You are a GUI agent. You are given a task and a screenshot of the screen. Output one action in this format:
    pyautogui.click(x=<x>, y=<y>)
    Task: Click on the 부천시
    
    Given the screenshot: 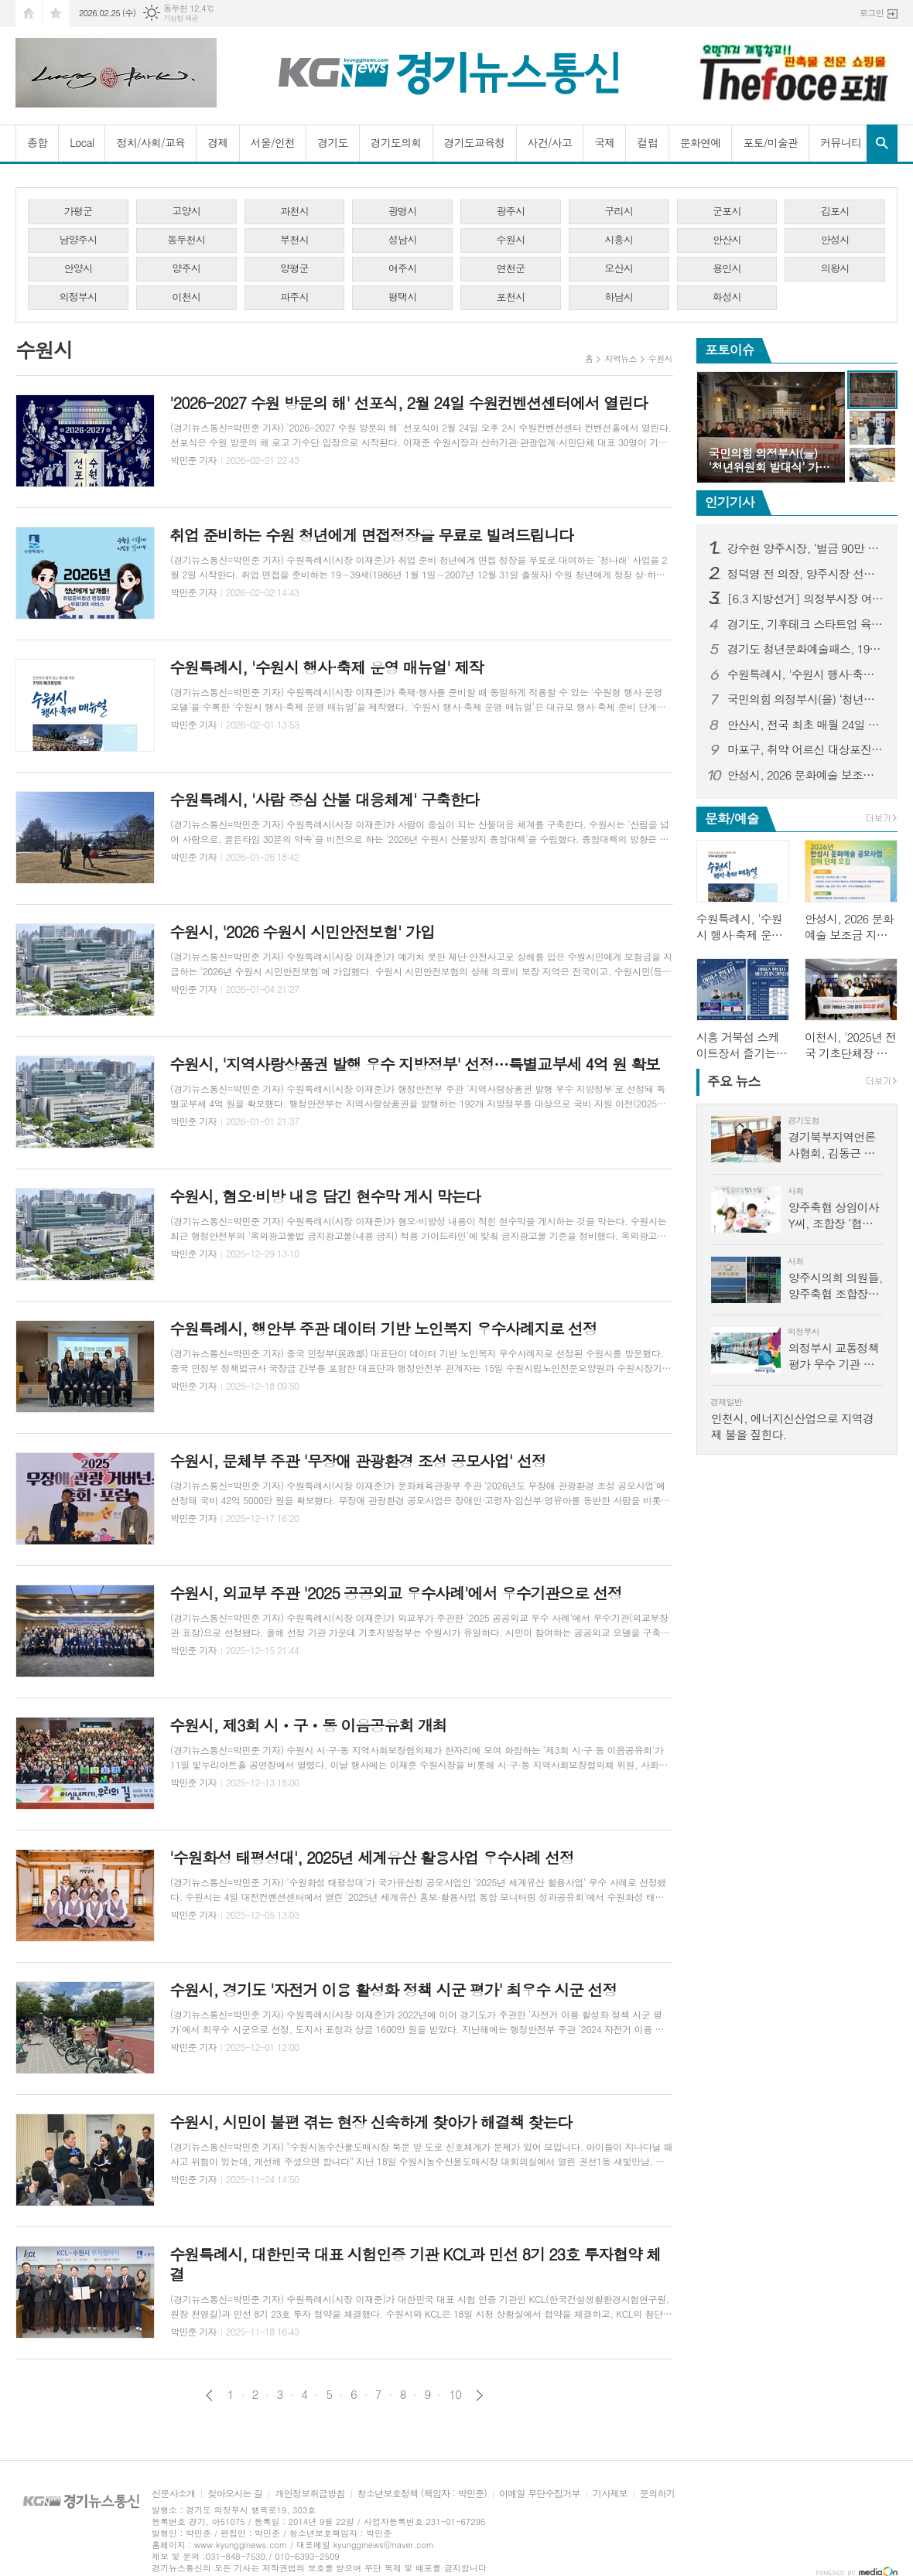 What is the action you would take?
    pyautogui.click(x=294, y=239)
    